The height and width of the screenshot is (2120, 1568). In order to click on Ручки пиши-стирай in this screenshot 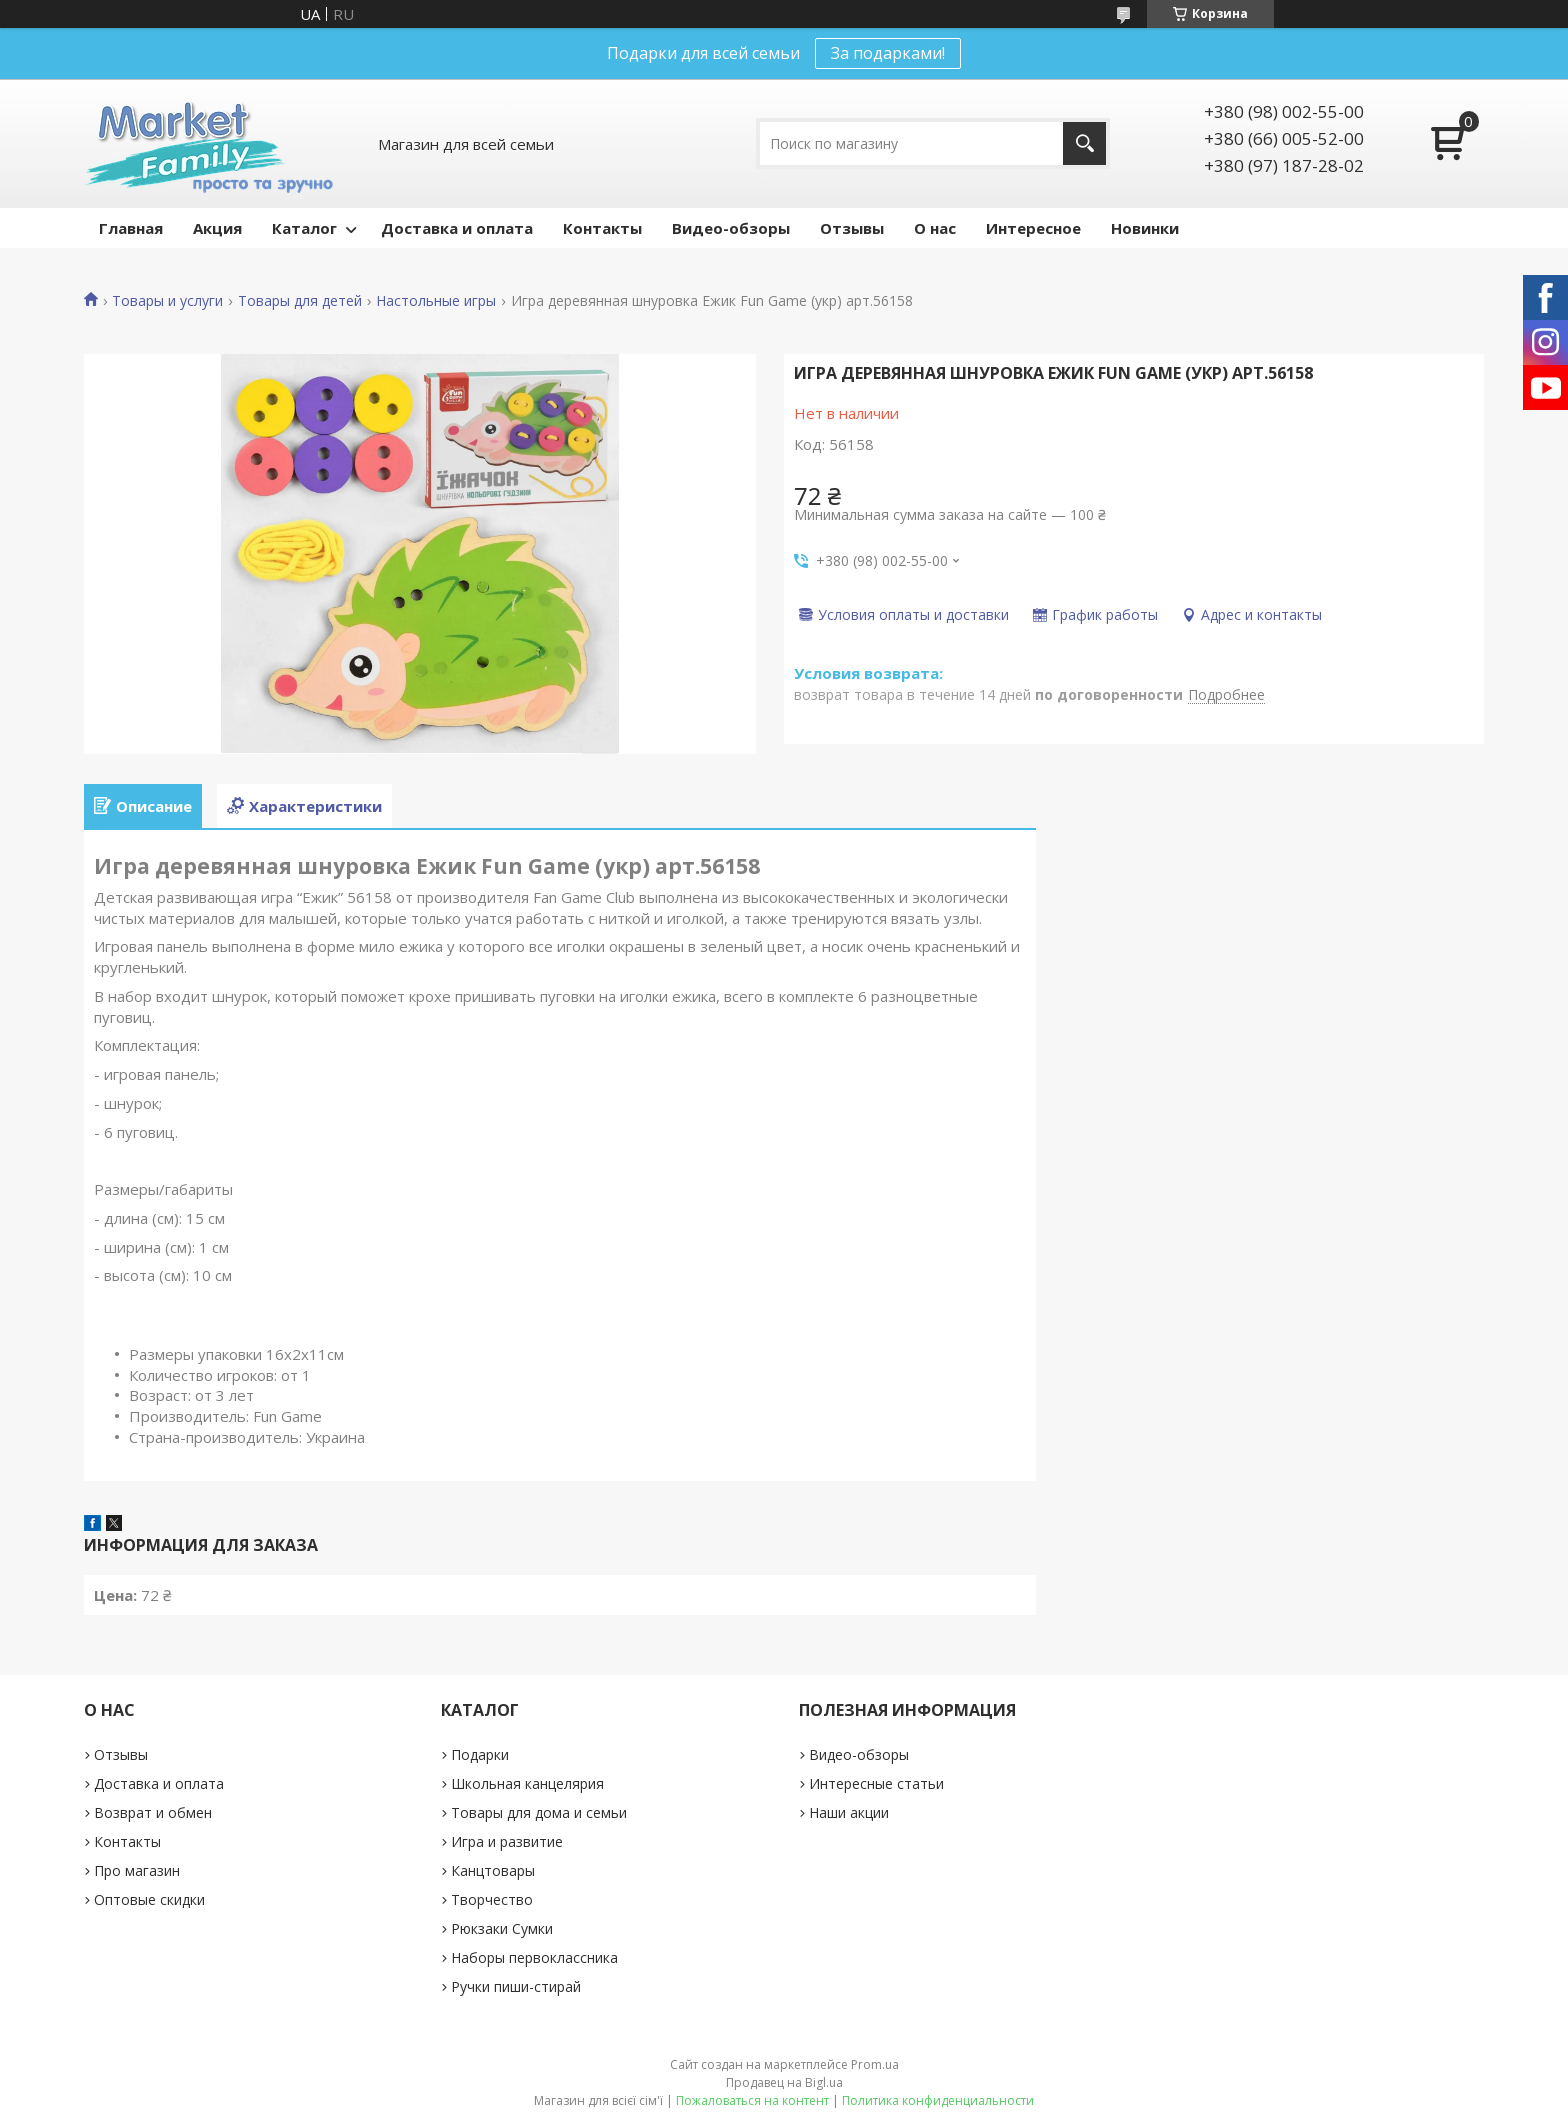, I will do `click(516, 1986)`.